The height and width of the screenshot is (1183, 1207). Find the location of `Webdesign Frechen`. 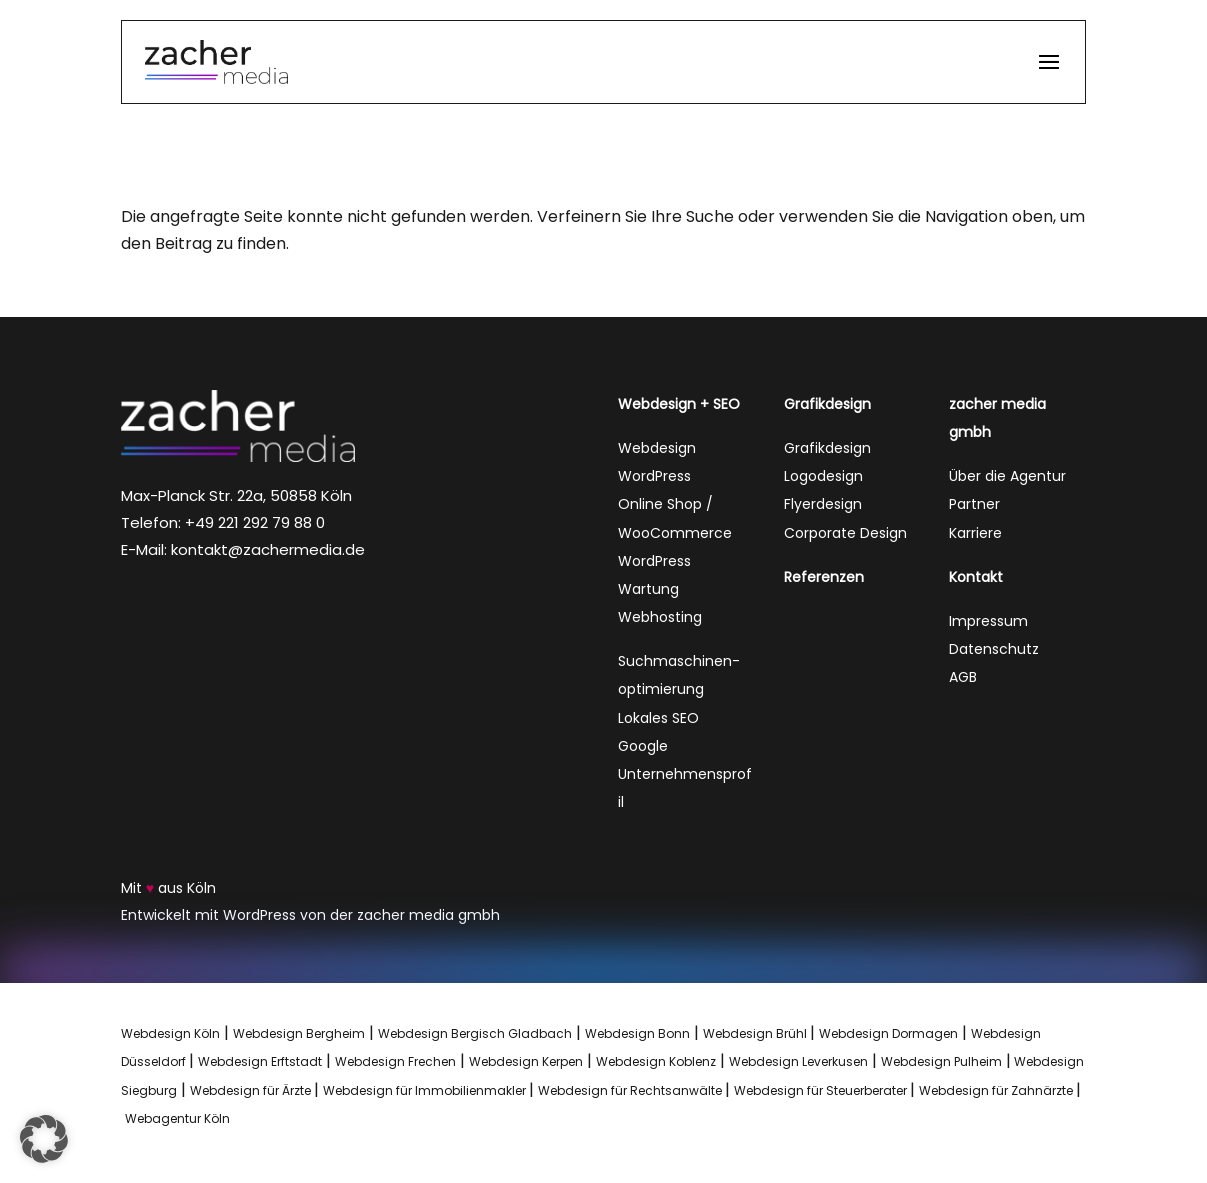

Webdesign Frechen is located at coordinates (395, 1061).